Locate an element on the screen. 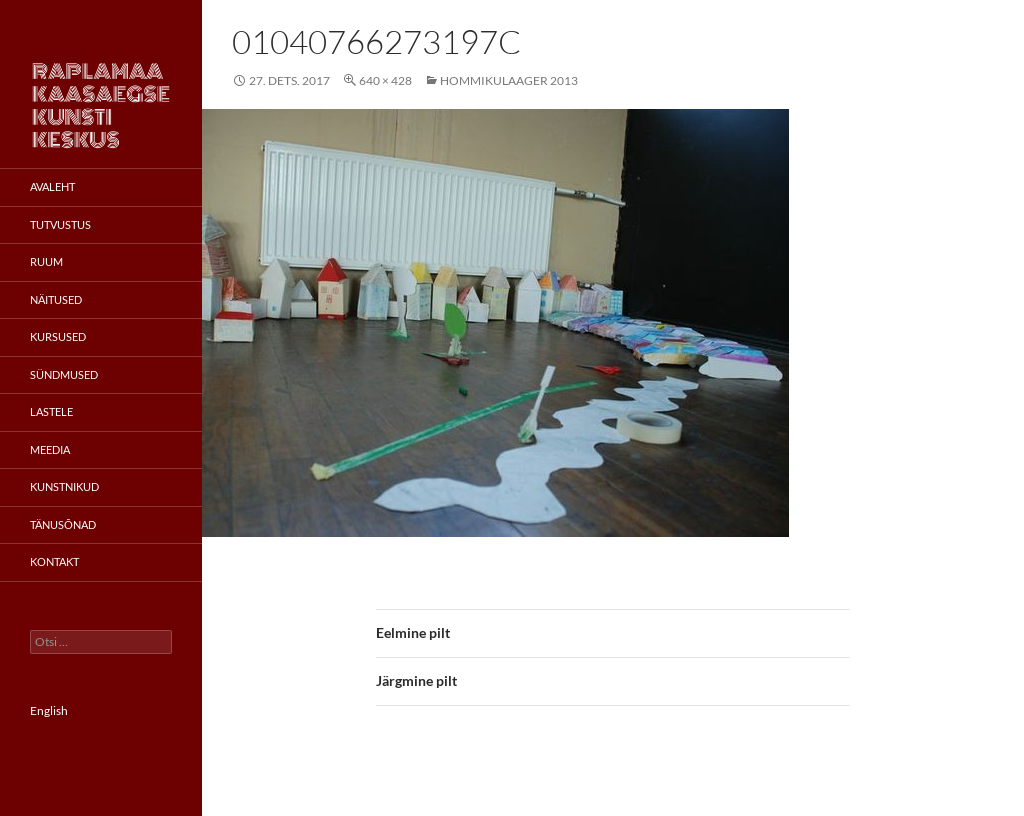 The height and width of the screenshot is (816, 1024). 640 × 428 is located at coordinates (385, 80).